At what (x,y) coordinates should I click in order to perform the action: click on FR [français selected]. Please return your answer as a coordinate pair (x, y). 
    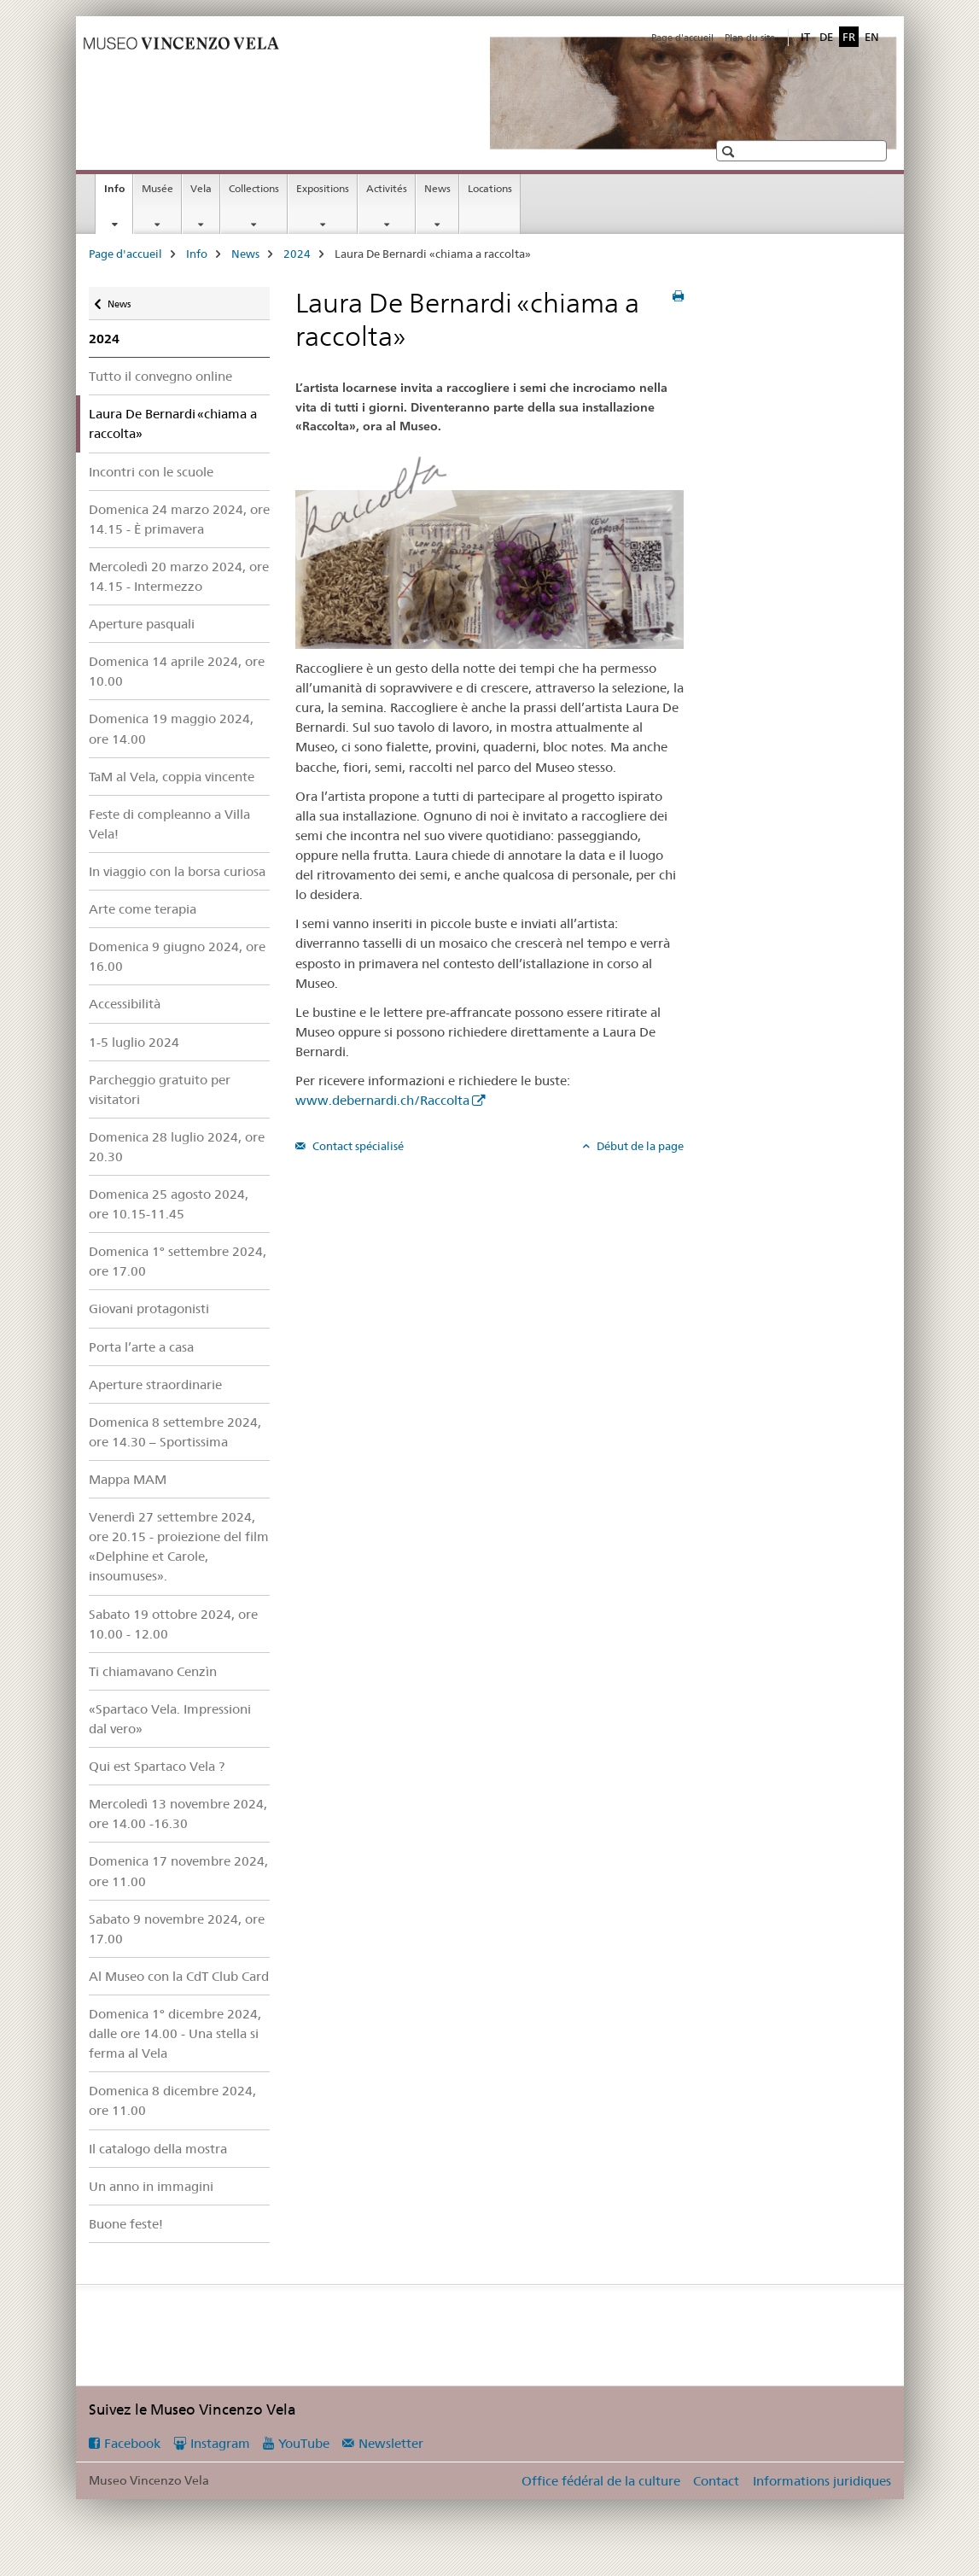
    Looking at the image, I should click on (848, 37).